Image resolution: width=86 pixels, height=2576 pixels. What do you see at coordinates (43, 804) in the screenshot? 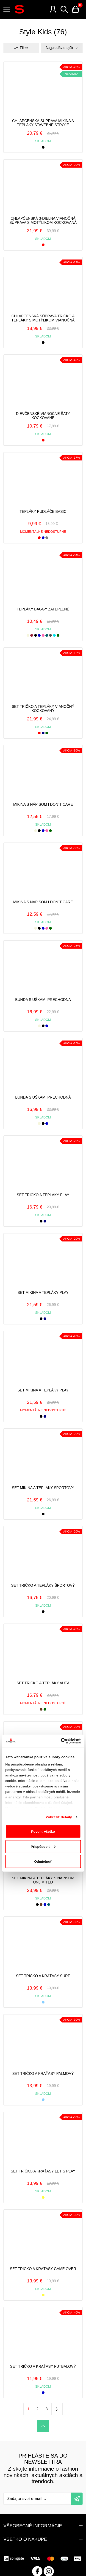
I see `Mikina s nápisom I DON´T CARE` at bounding box center [43, 804].